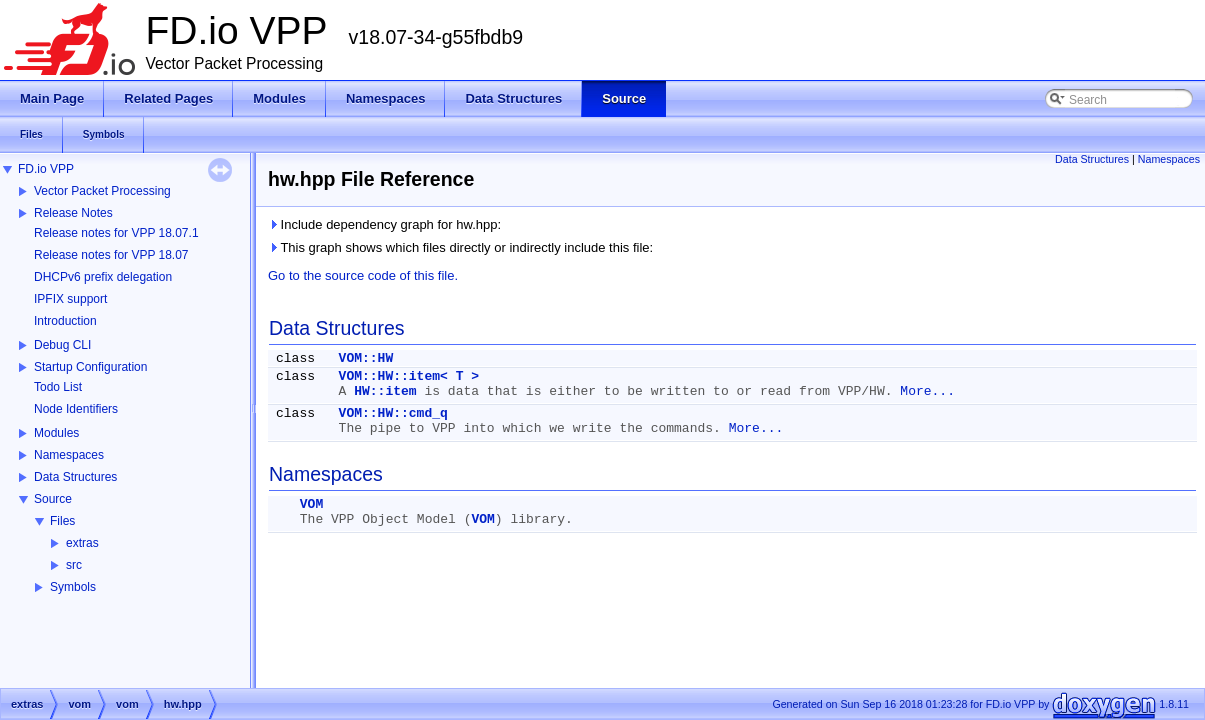 The width and height of the screenshot is (1205, 720). What do you see at coordinates (116, 233) in the screenshot?
I see `Release notes for VPP 18.07.1` at bounding box center [116, 233].